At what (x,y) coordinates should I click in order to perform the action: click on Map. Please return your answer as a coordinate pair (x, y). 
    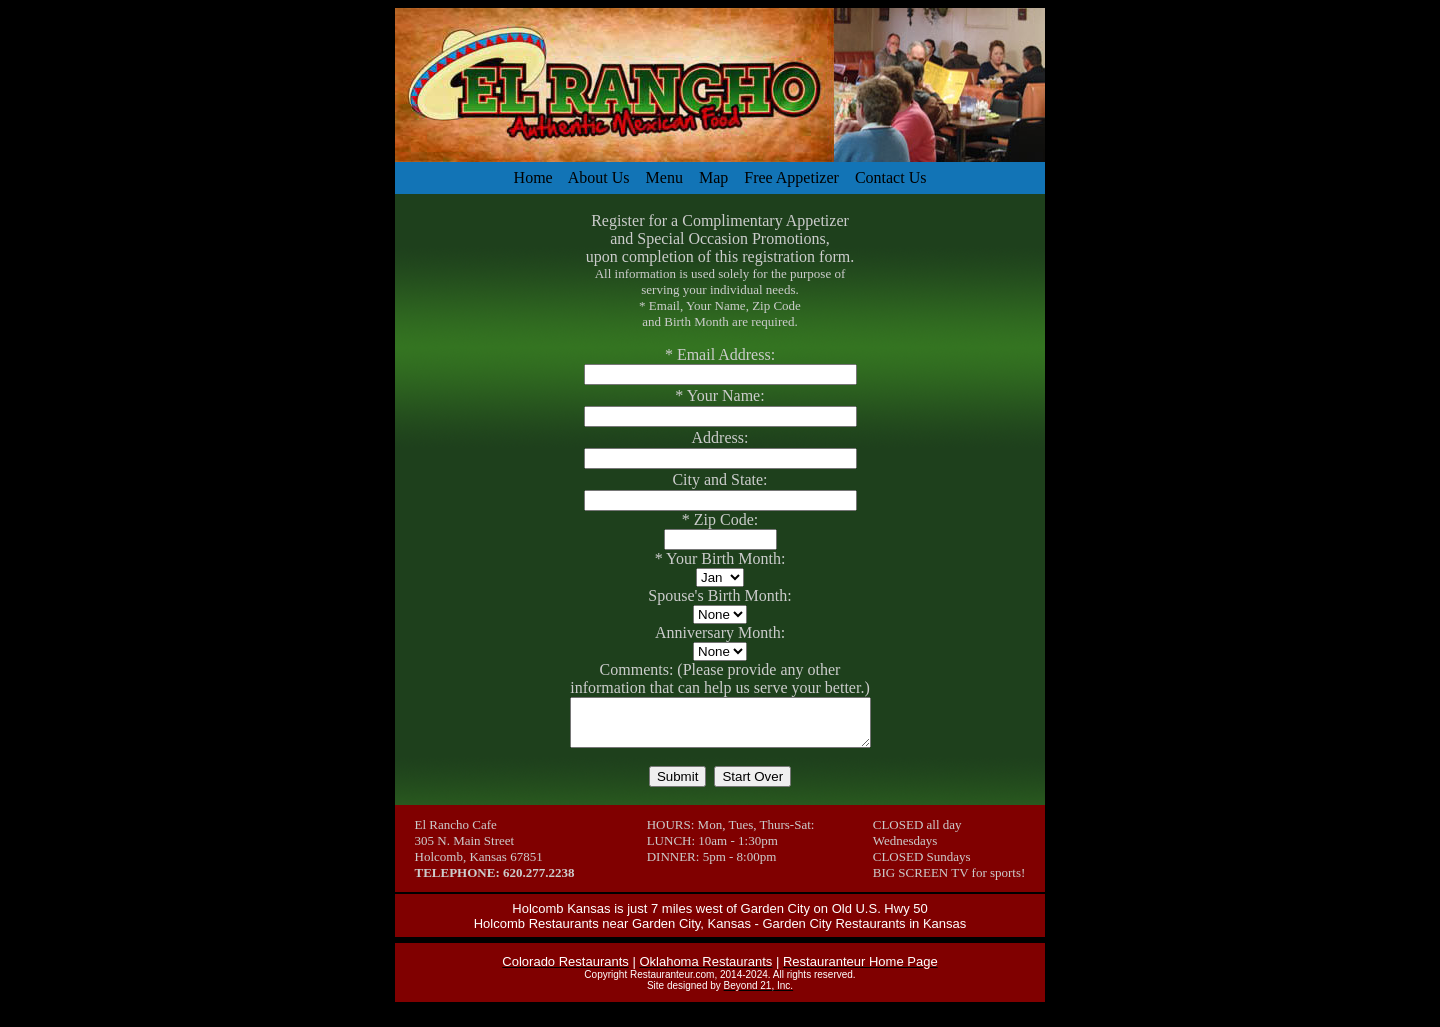
    Looking at the image, I should click on (713, 177).